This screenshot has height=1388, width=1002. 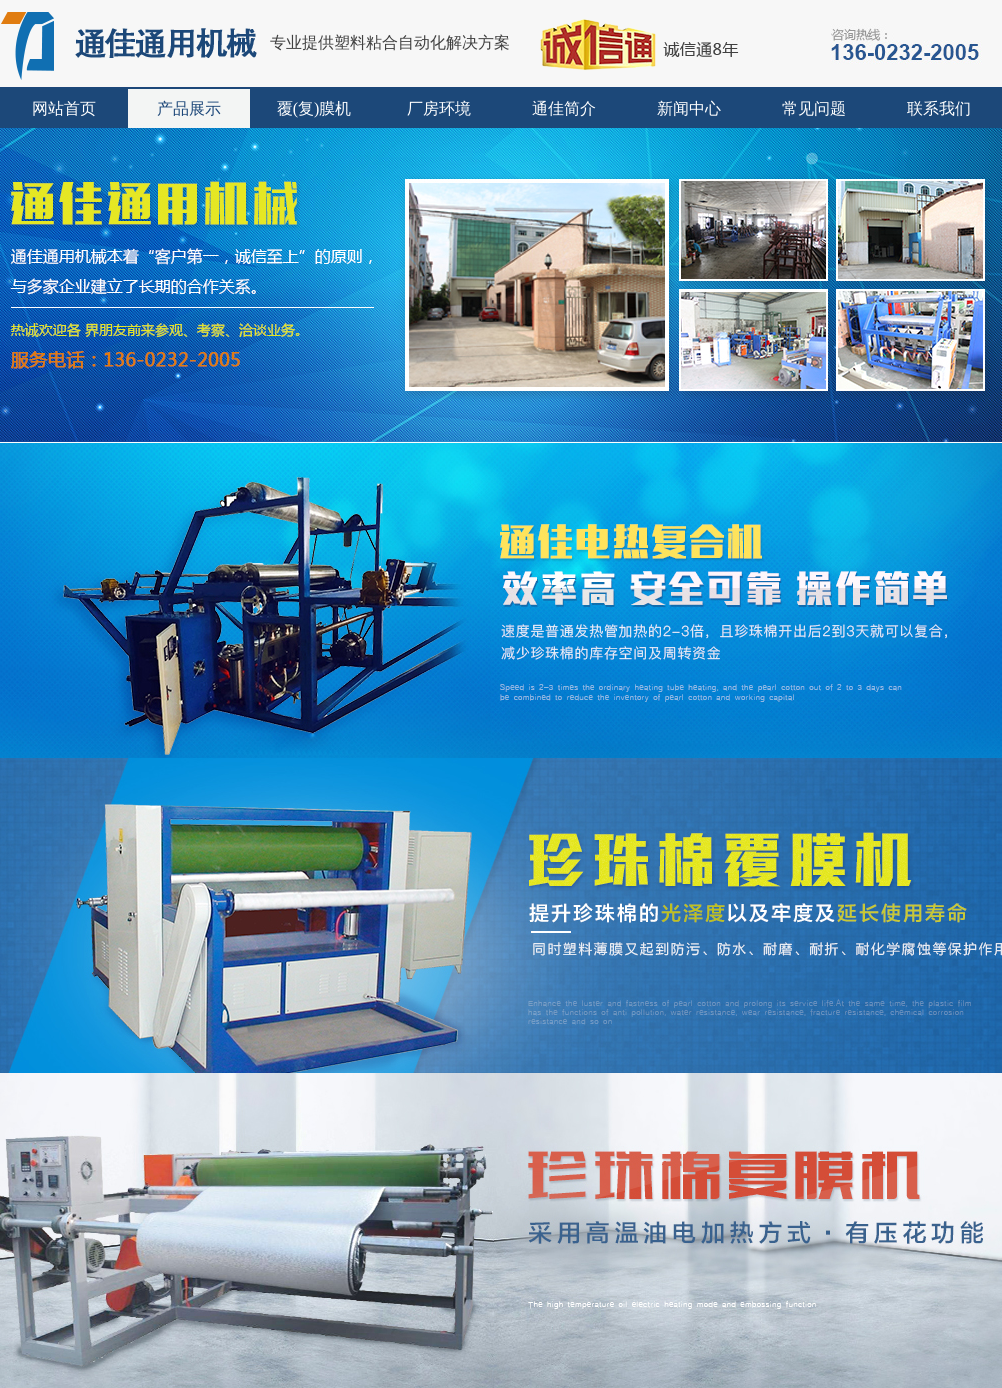 What do you see at coordinates (189, 108) in the screenshot?
I see `产品展示` at bounding box center [189, 108].